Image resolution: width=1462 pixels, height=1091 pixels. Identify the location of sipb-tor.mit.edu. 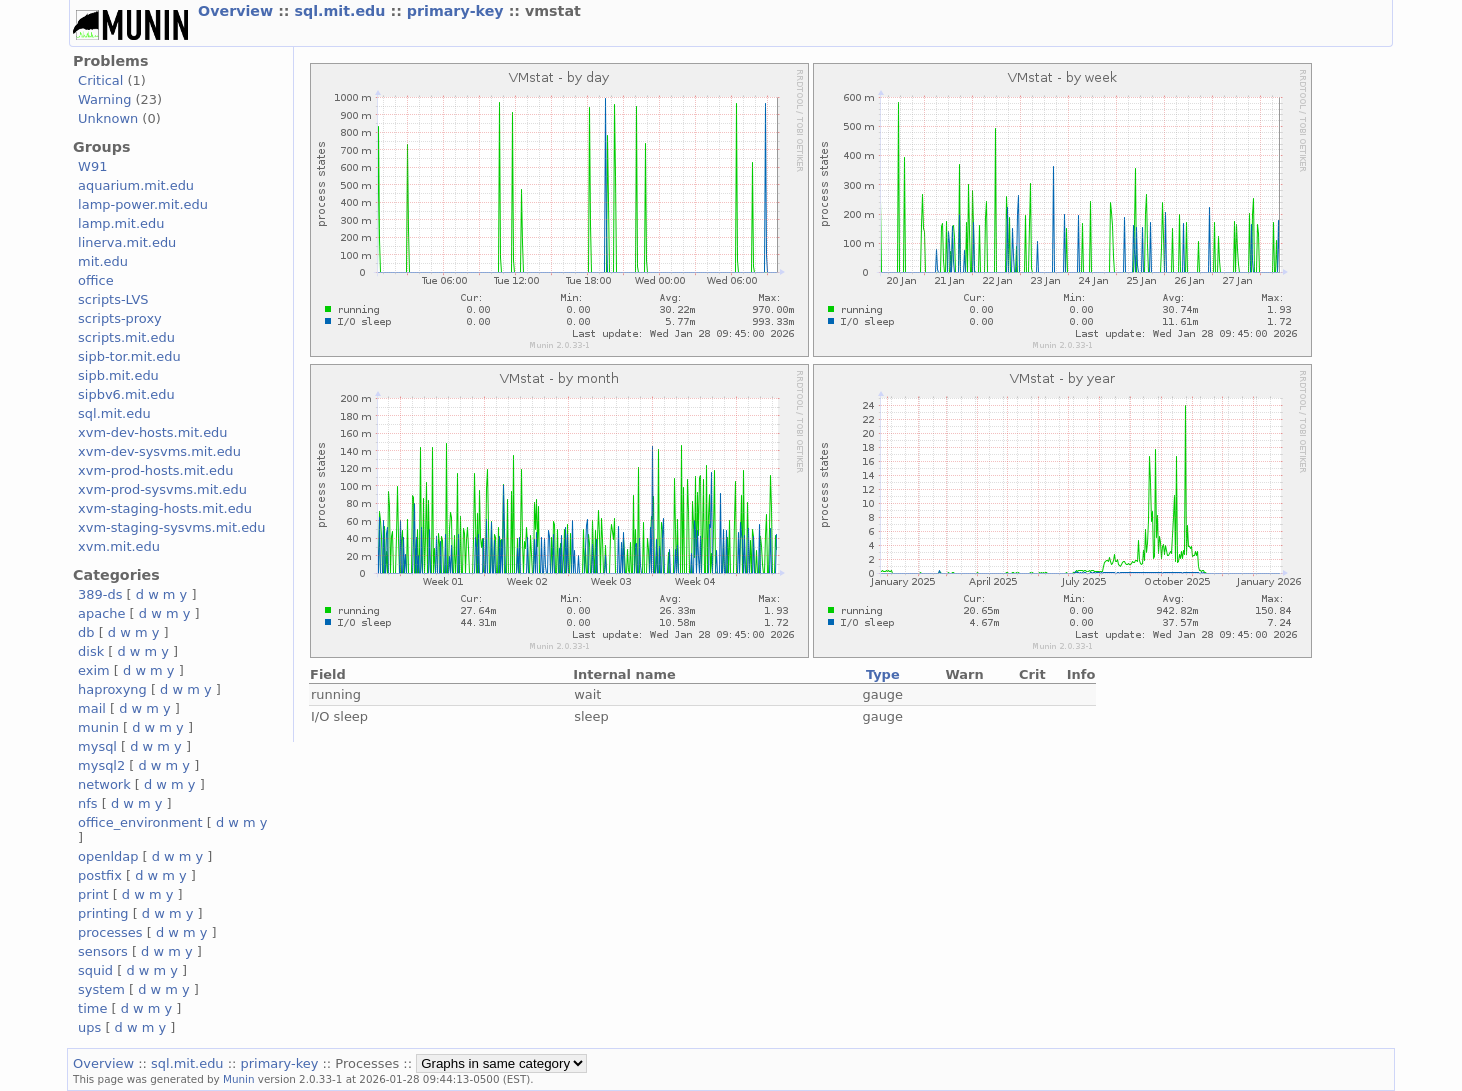
(129, 356).